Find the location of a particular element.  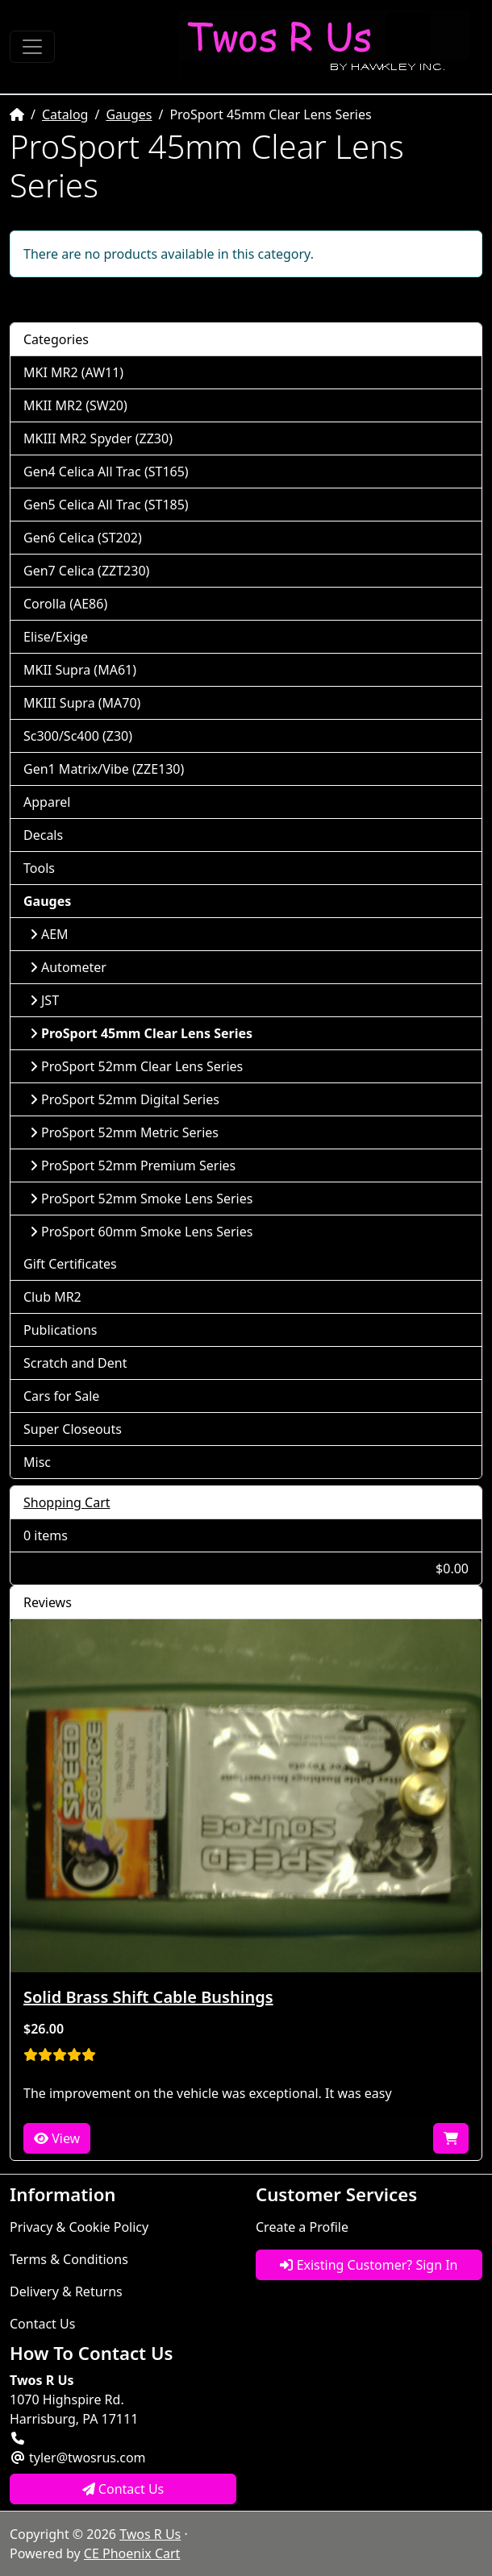

ProSport 52mm Digital Series is located at coordinates (124, 1099).